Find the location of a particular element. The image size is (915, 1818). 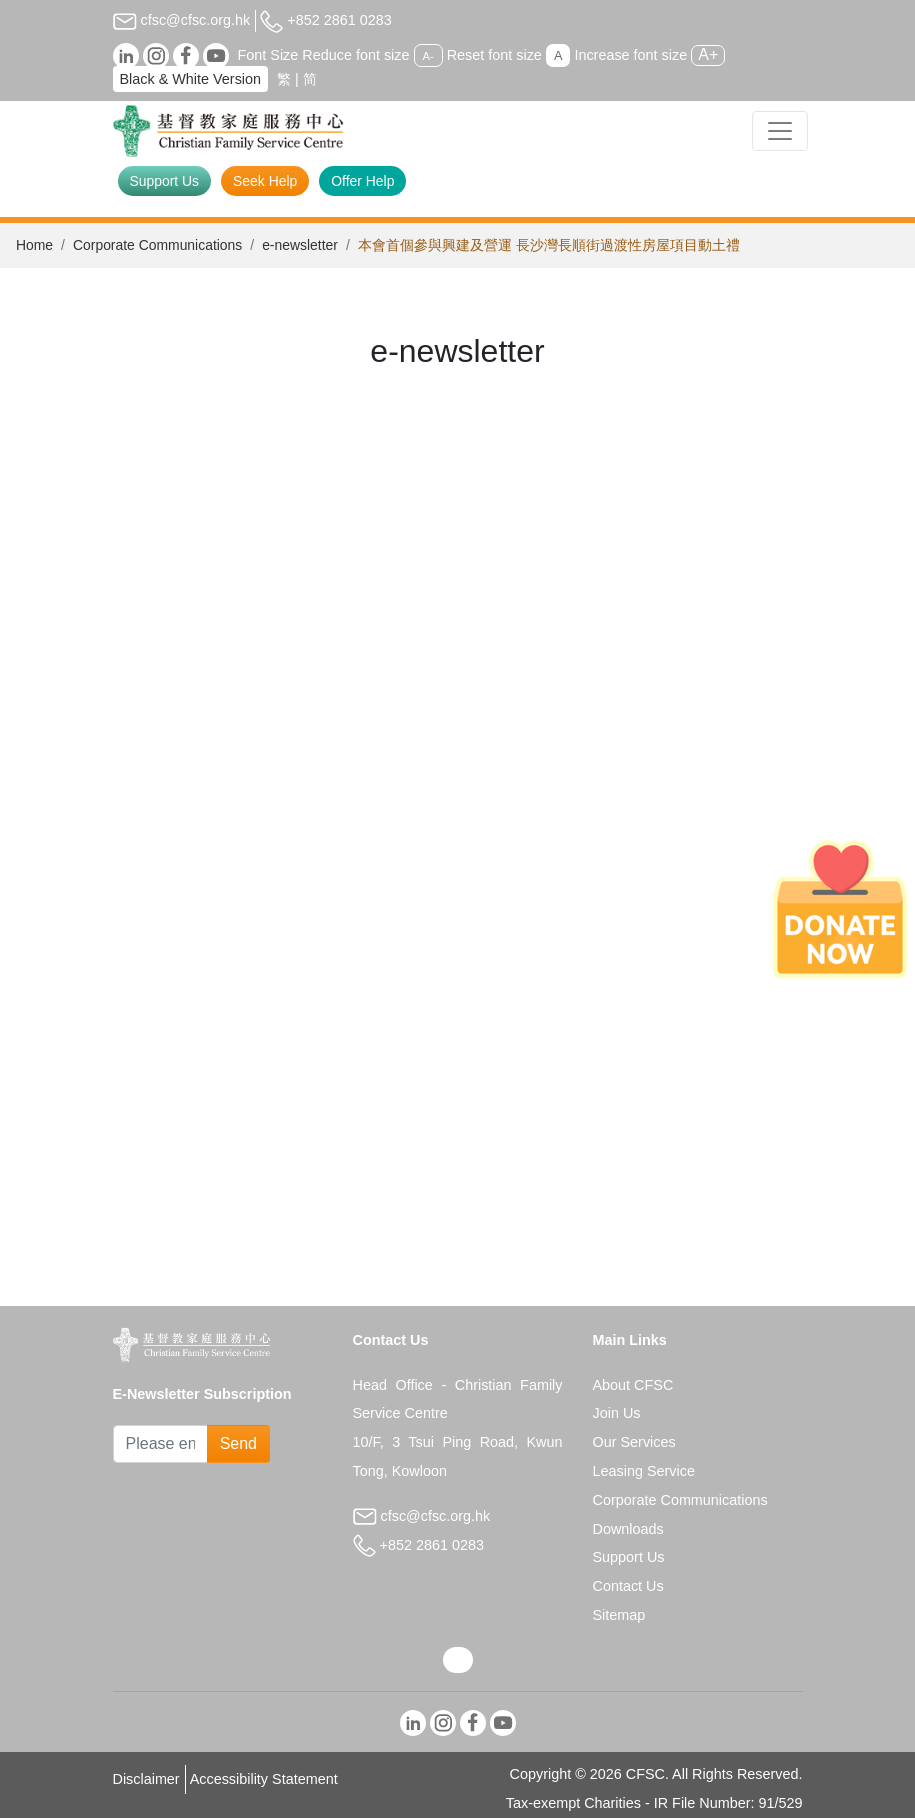

[Donate Now] is located at coordinates (840, 909).